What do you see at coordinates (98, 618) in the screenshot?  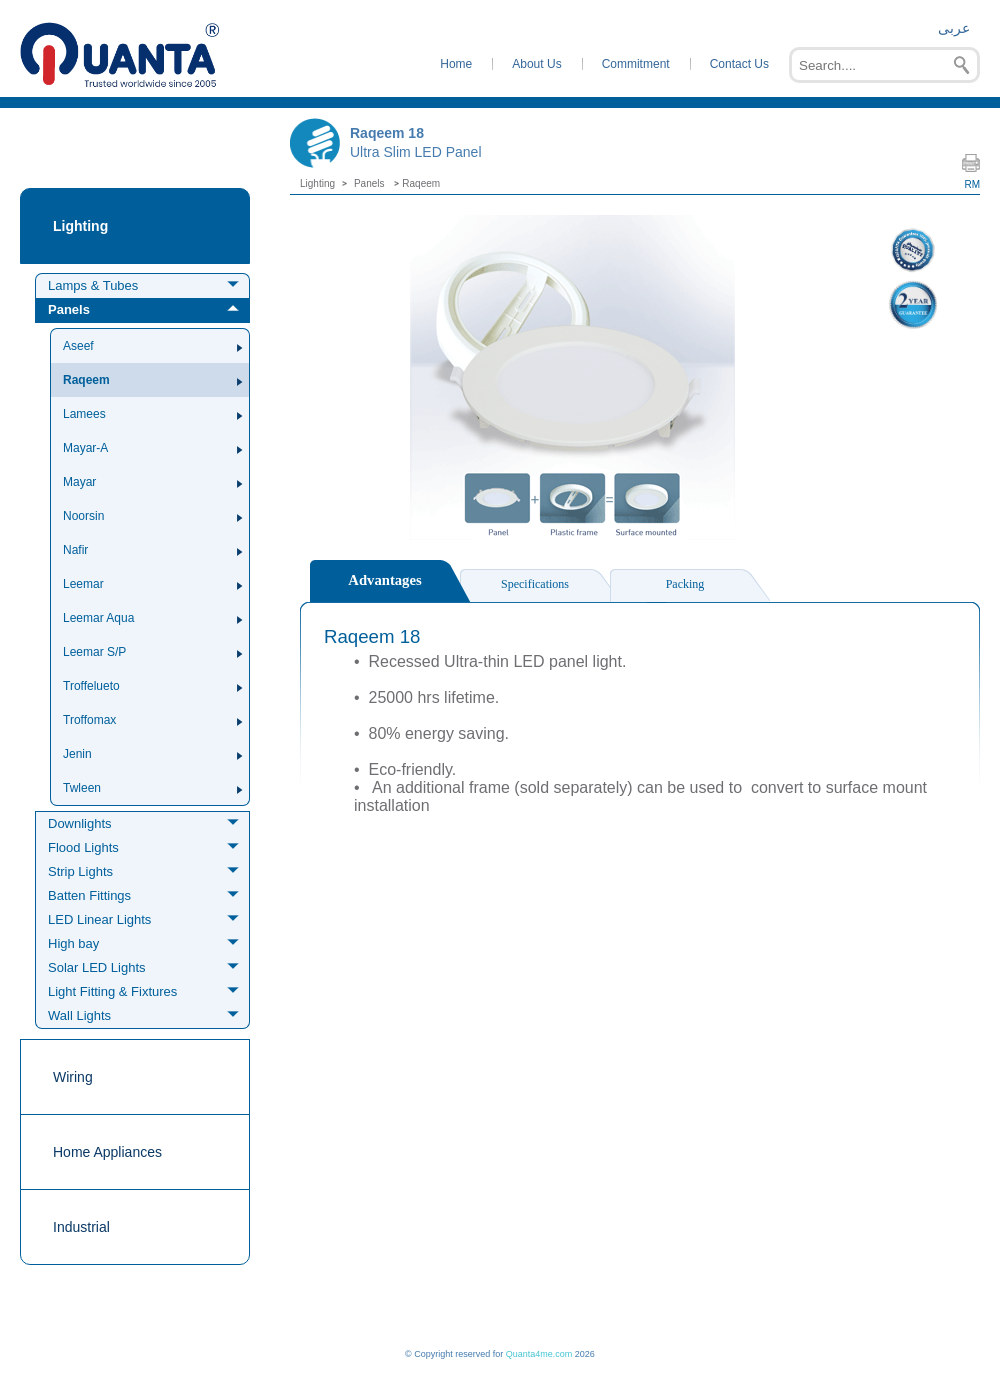 I see `Leemar Aqua` at bounding box center [98, 618].